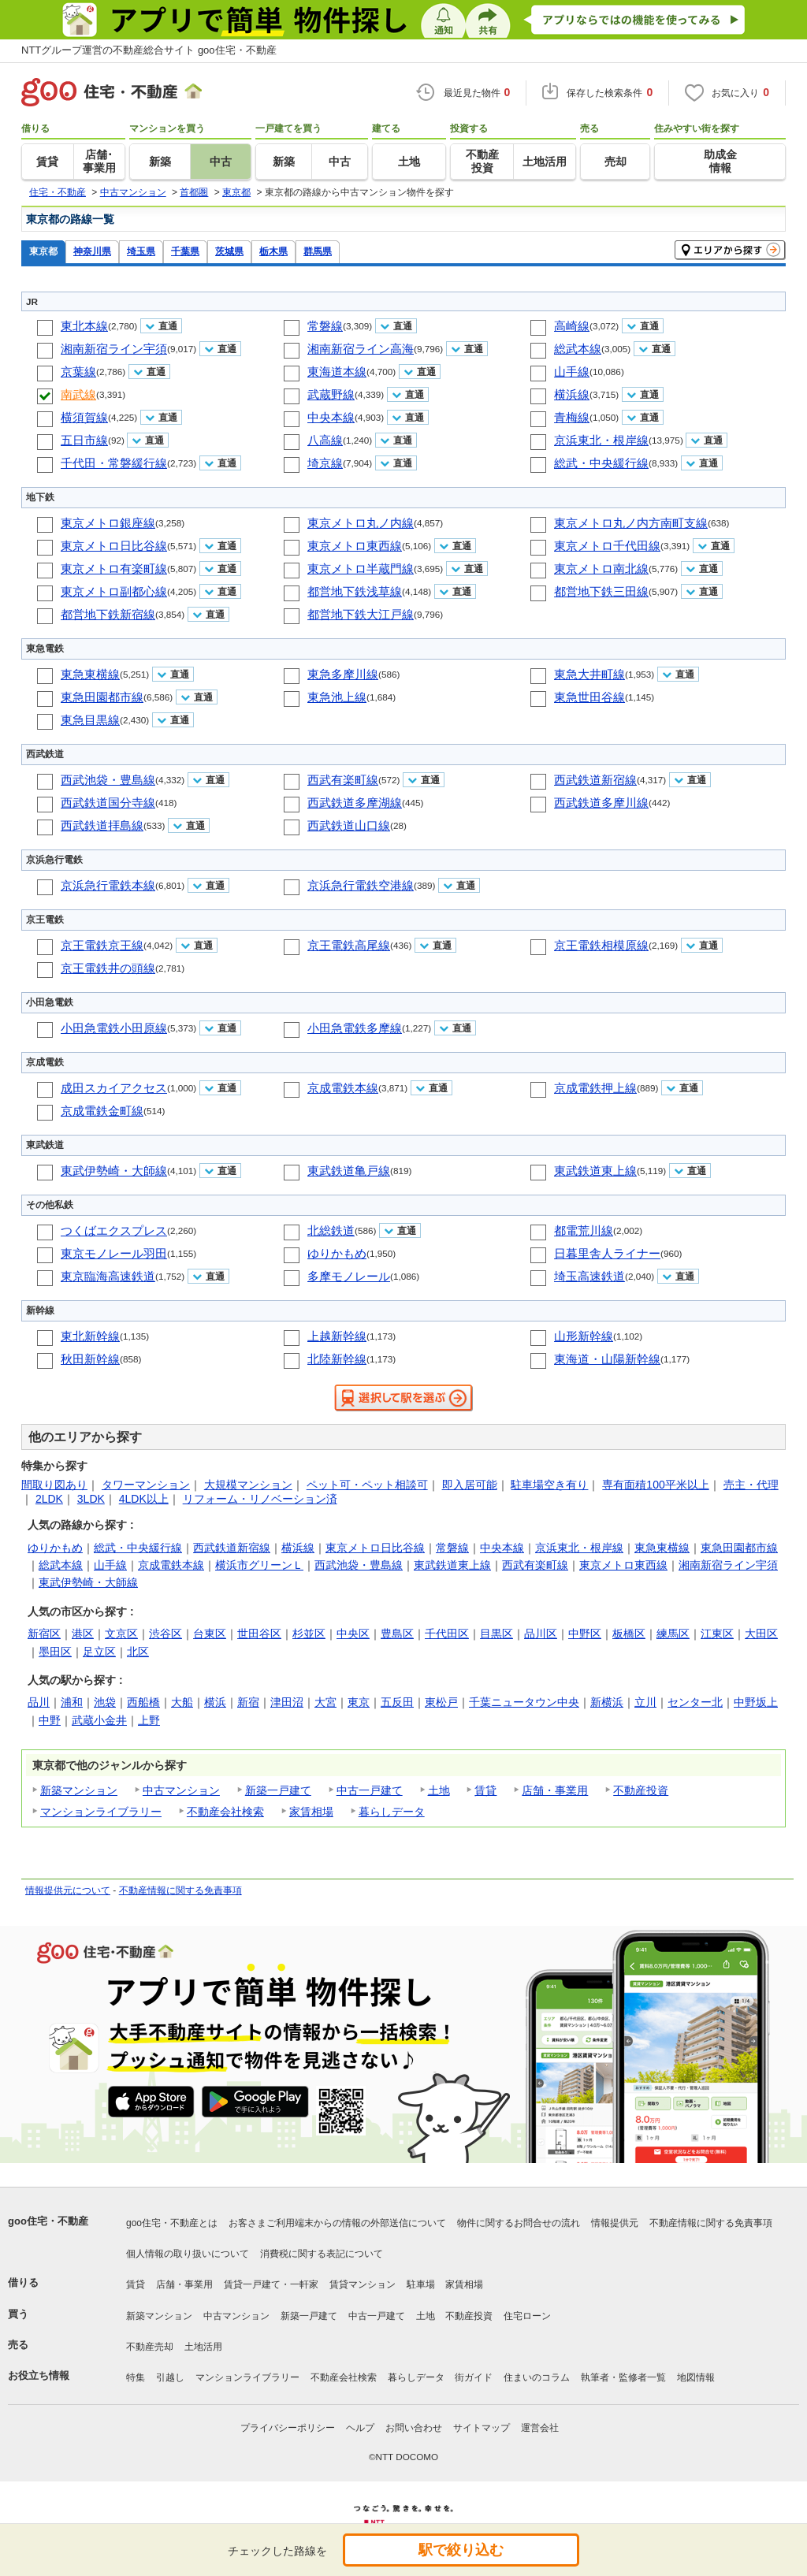 This screenshot has width=807, height=2576. I want to click on 東京メトロ有楽町線, so click(114, 568).